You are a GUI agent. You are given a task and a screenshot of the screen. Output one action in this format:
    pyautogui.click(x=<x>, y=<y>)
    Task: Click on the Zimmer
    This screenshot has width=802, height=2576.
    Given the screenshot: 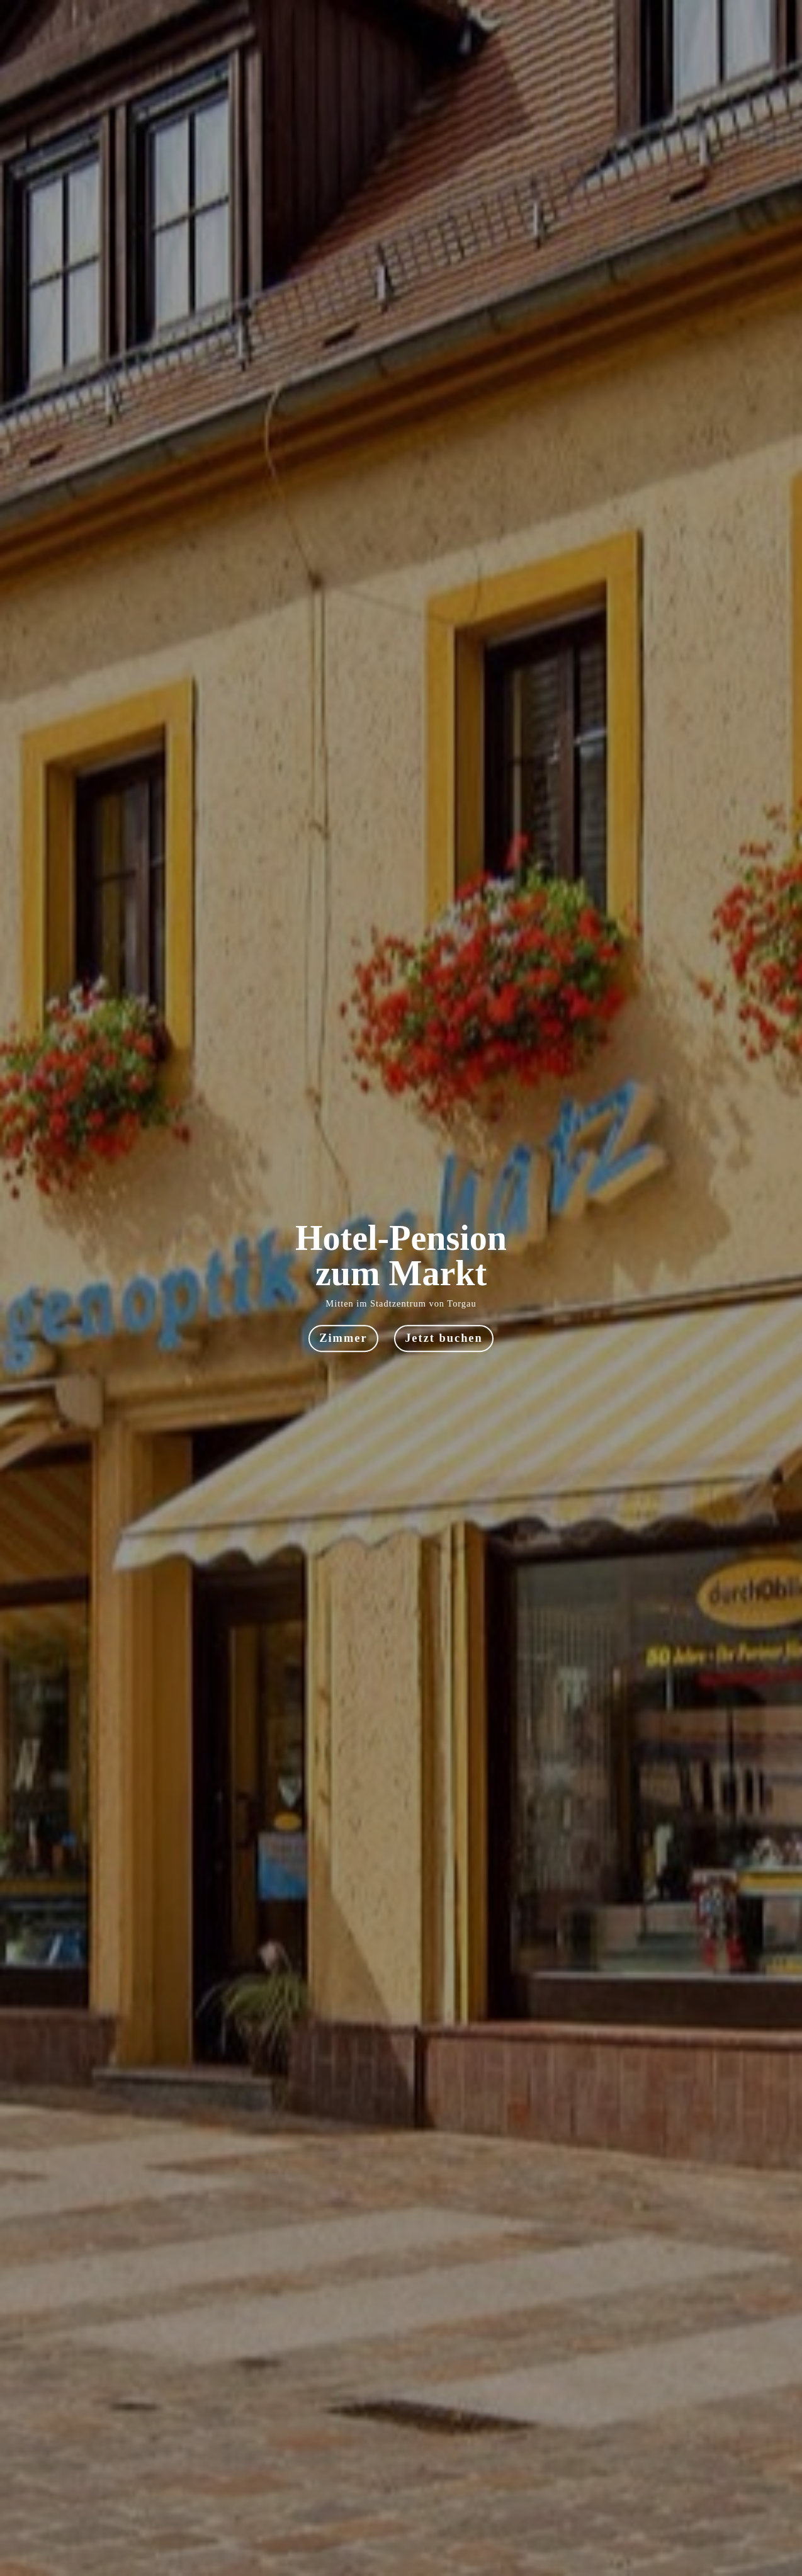 What is the action you would take?
    pyautogui.click(x=343, y=1338)
    